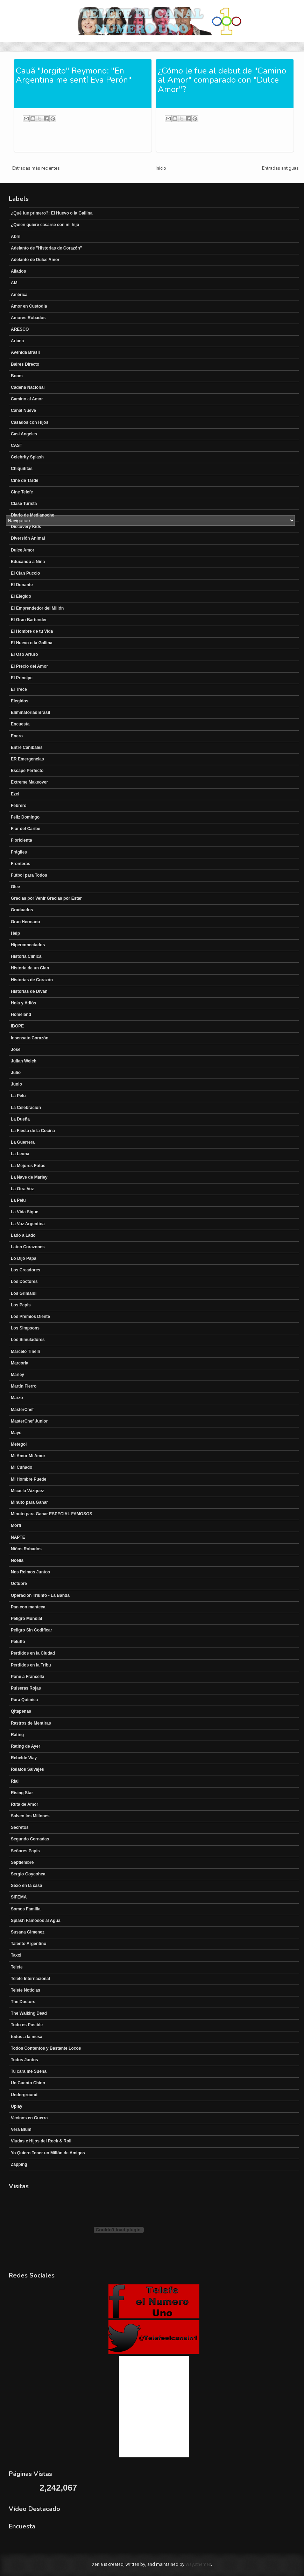 This screenshot has height=2576, width=304. I want to click on El Donante, so click(22, 584).